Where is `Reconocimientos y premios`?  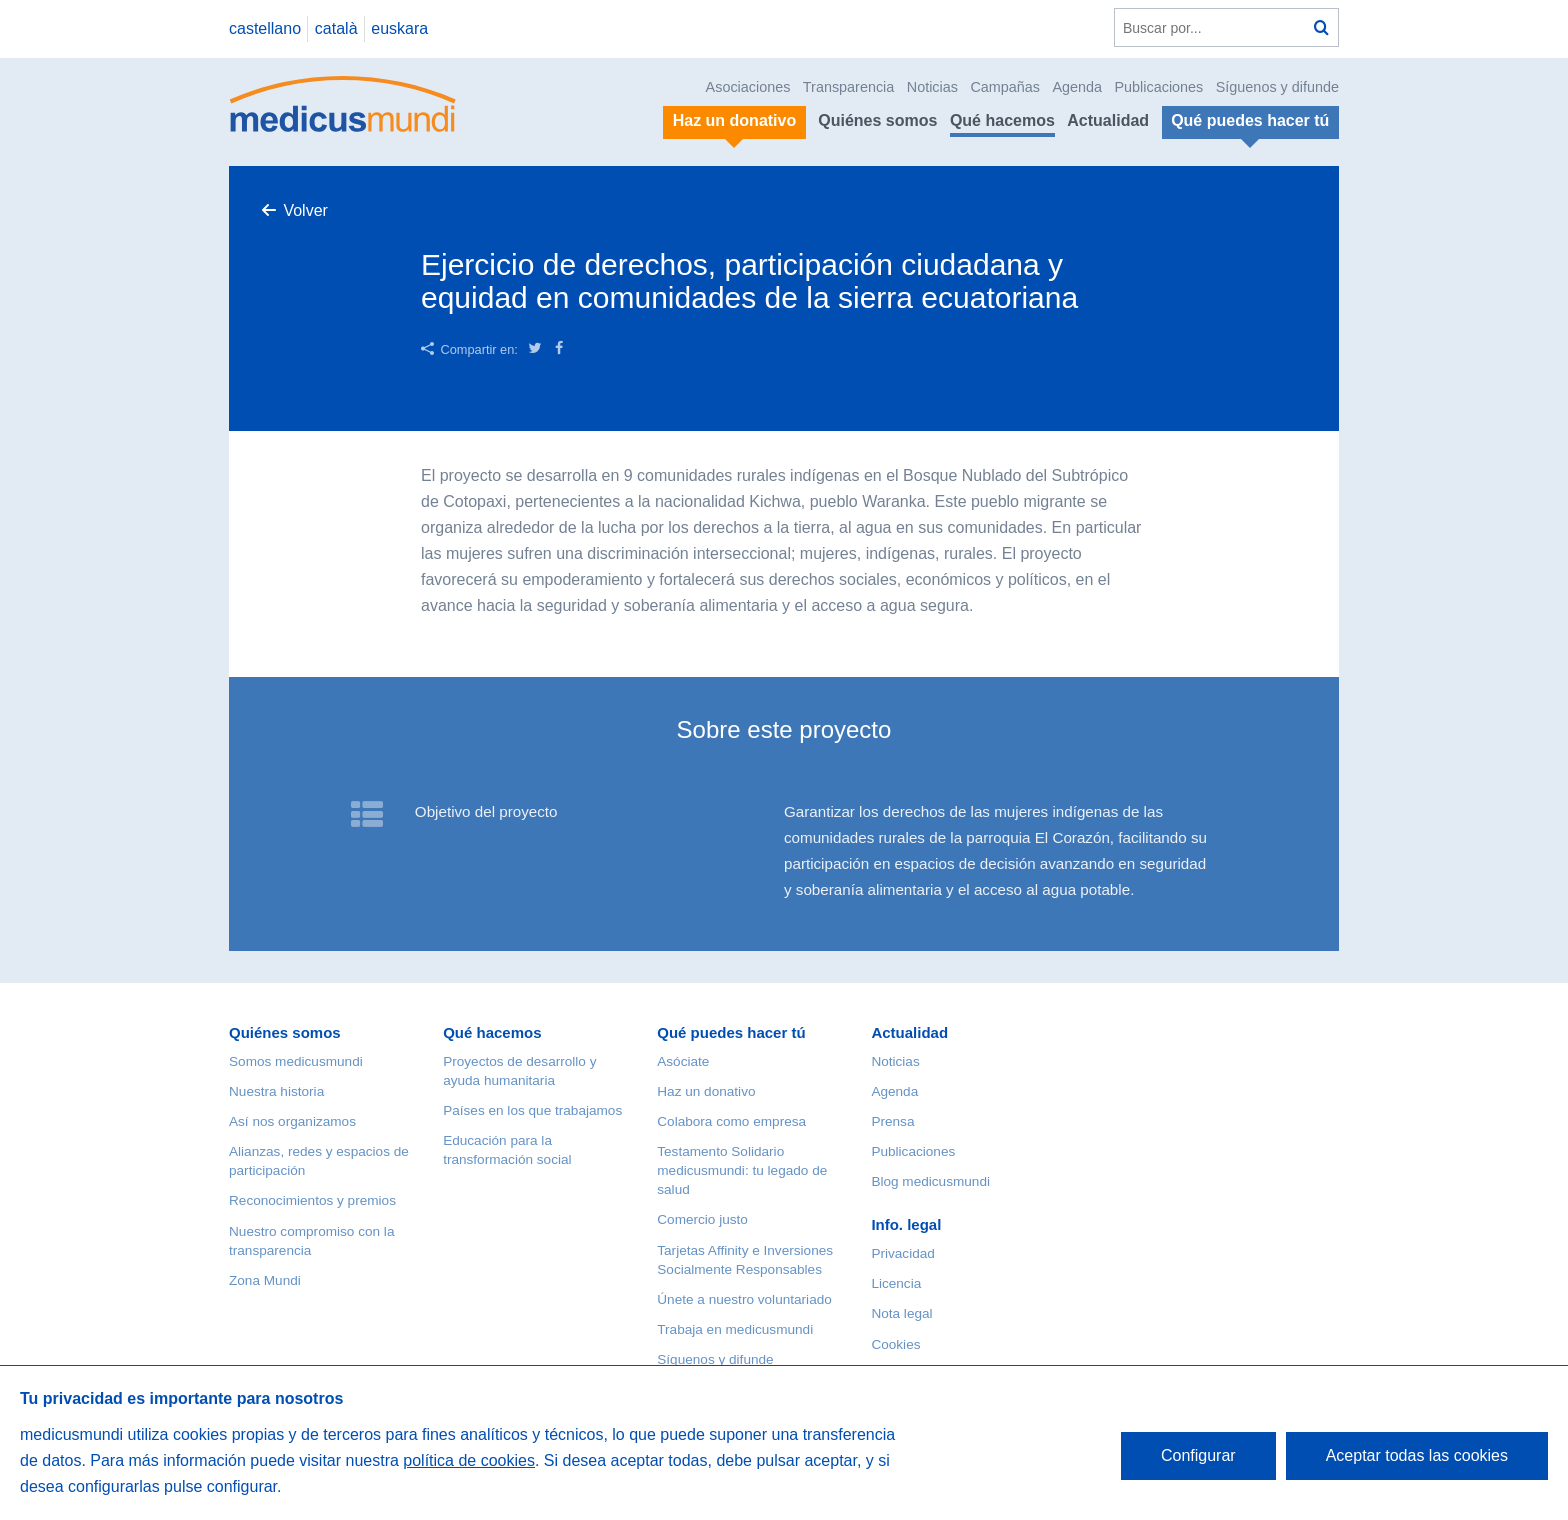
Reconocimientos y premios is located at coordinates (312, 1200).